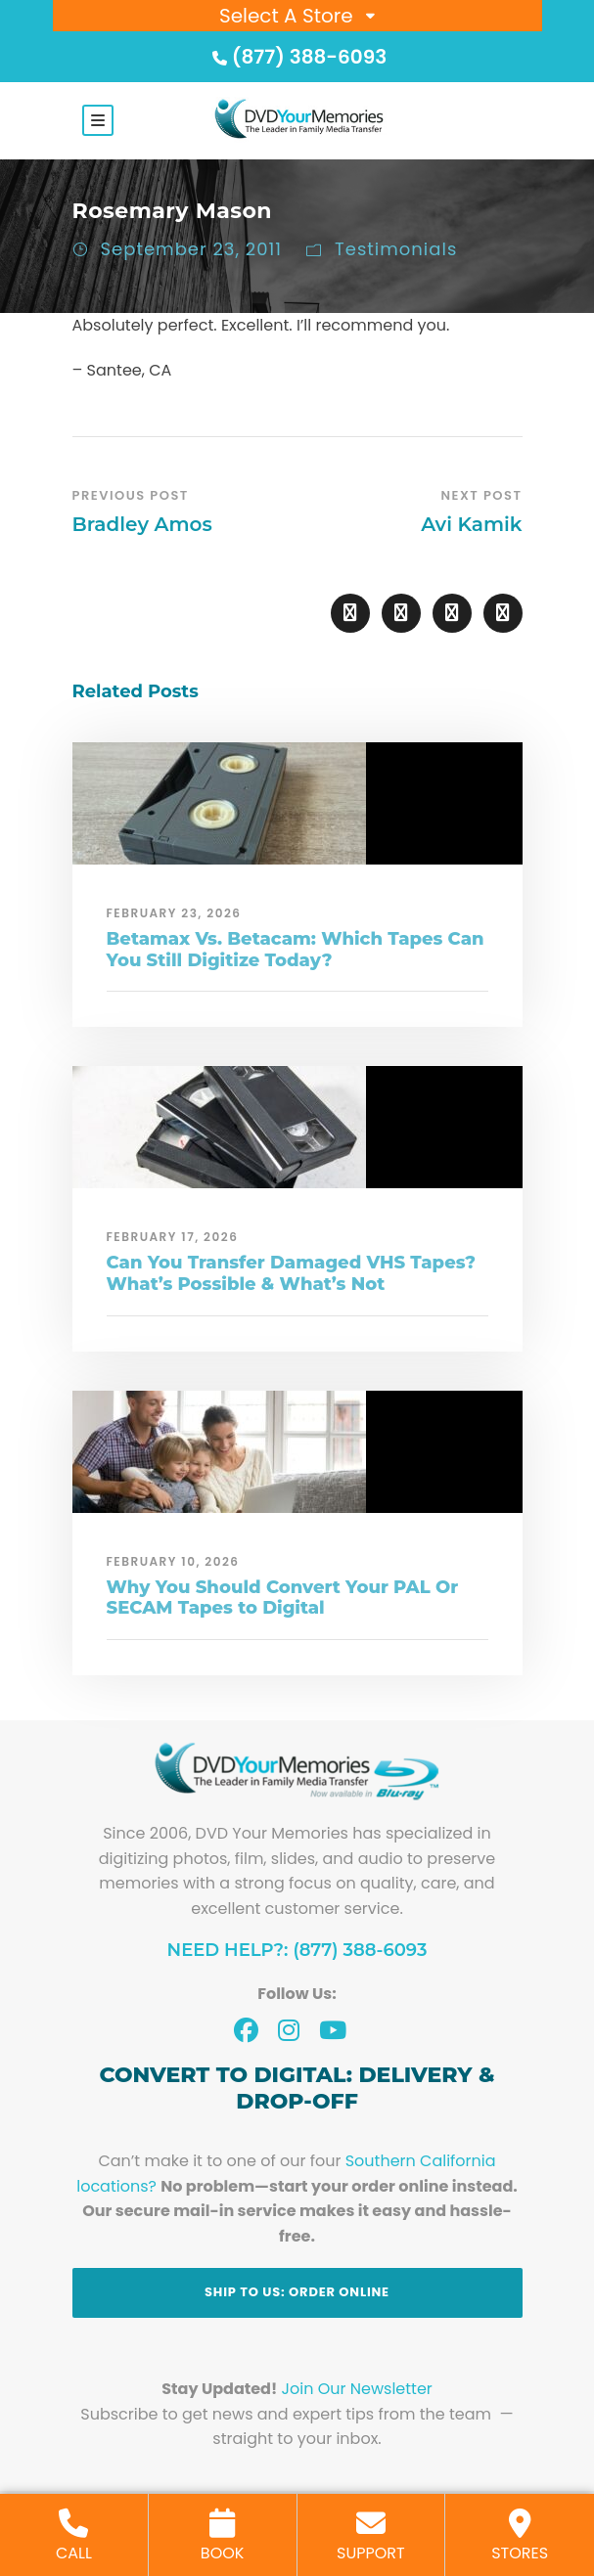 The height and width of the screenshot is (2576, 594). Describe the element at coordinates (357, 2388) in the screenshot. I see `Join Our Newsletter` at that location.